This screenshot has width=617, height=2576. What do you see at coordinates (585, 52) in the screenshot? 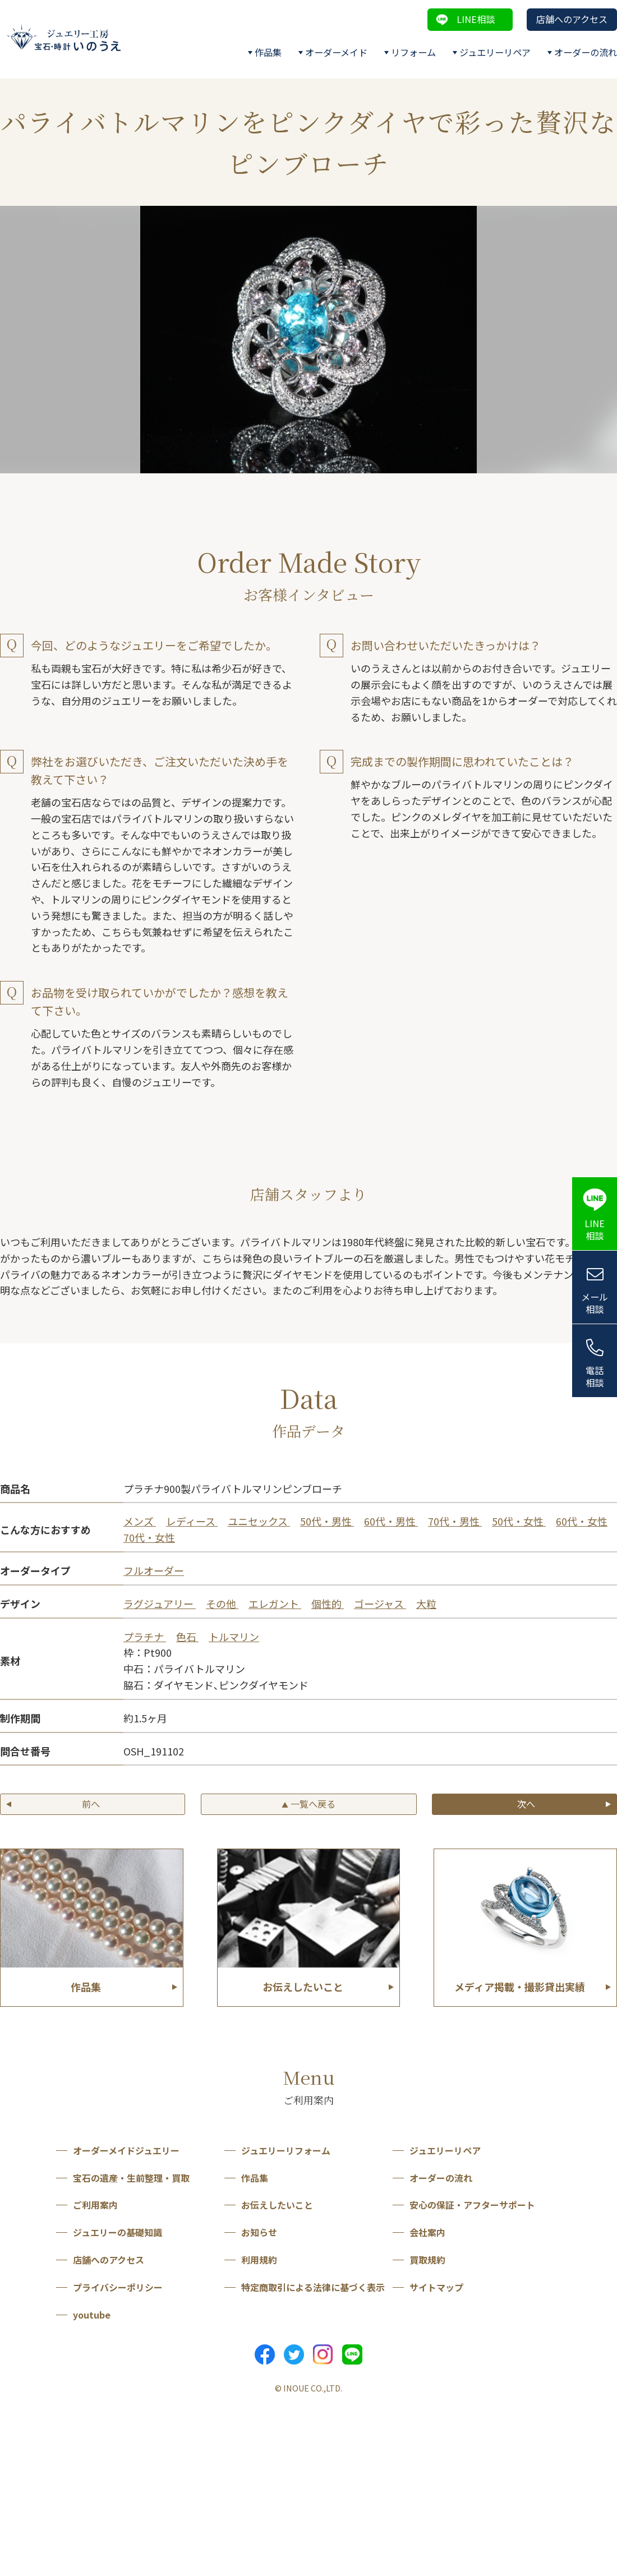
I see `オーダーの流れ` at bounding box center [585, 52].